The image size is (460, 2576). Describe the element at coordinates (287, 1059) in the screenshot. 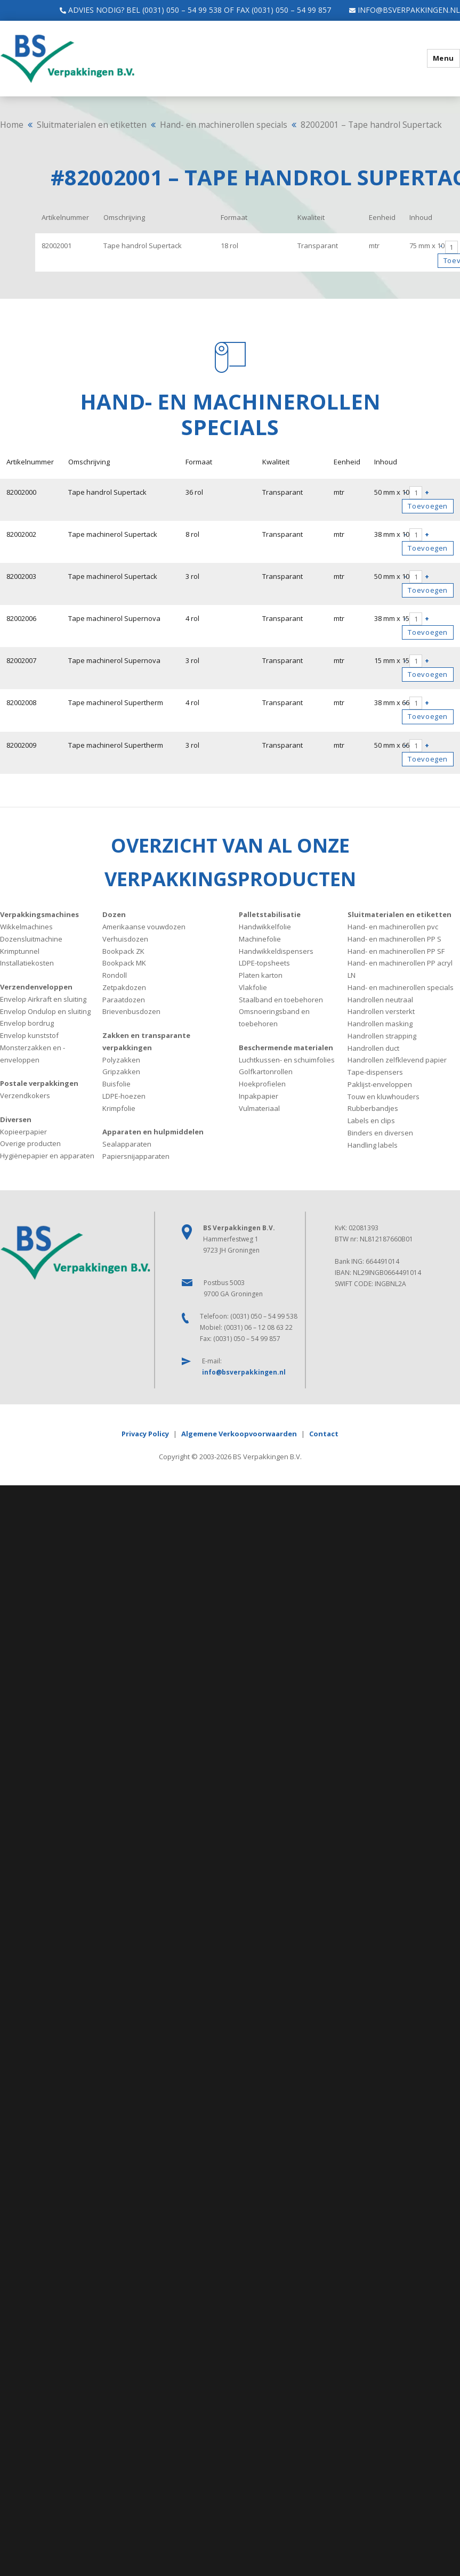

I see `Luchtkussen- en schuimfolies` at that location.